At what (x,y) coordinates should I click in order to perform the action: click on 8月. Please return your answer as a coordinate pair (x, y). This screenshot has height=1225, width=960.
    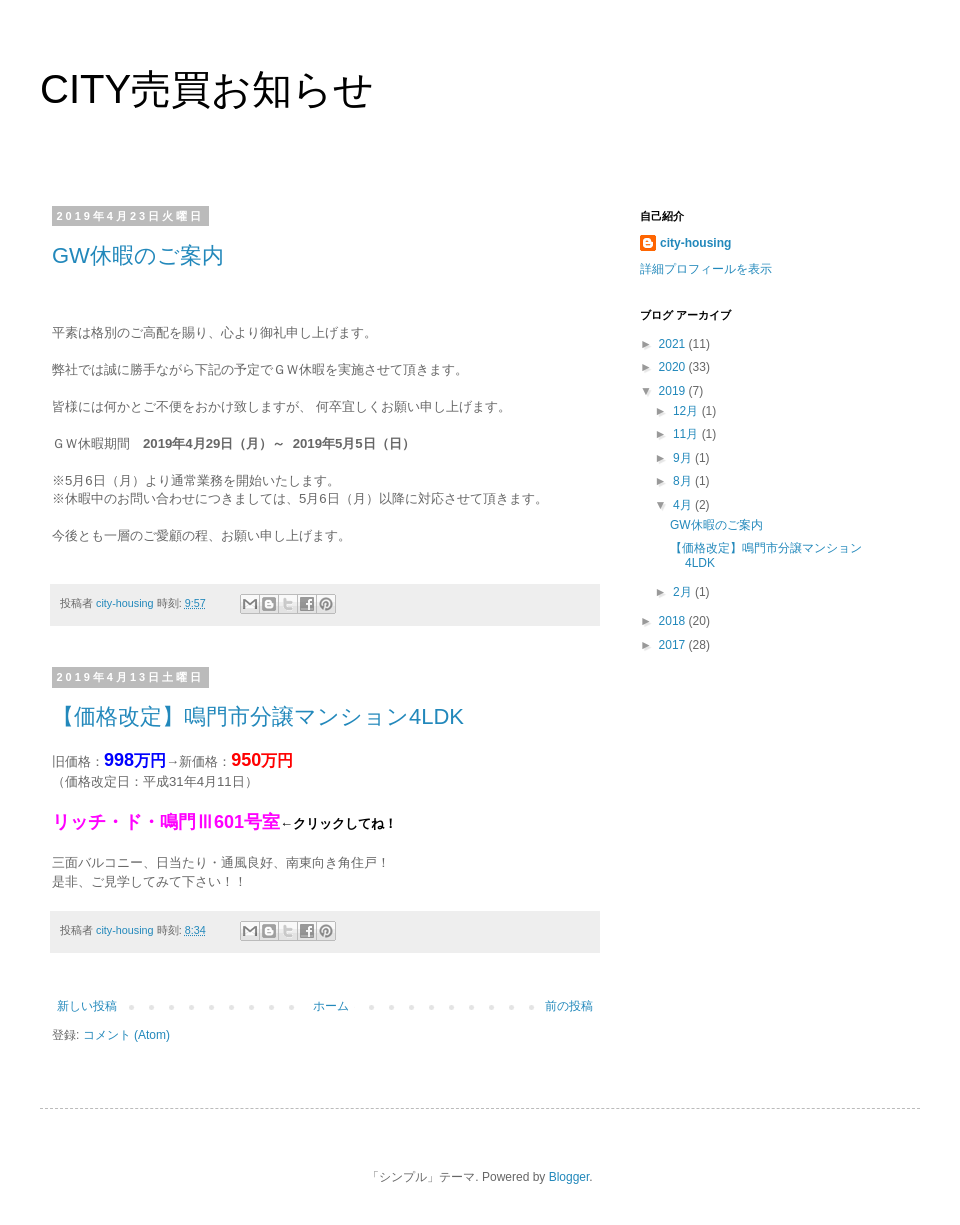
    Looking at the image, I should click on (684, 481).